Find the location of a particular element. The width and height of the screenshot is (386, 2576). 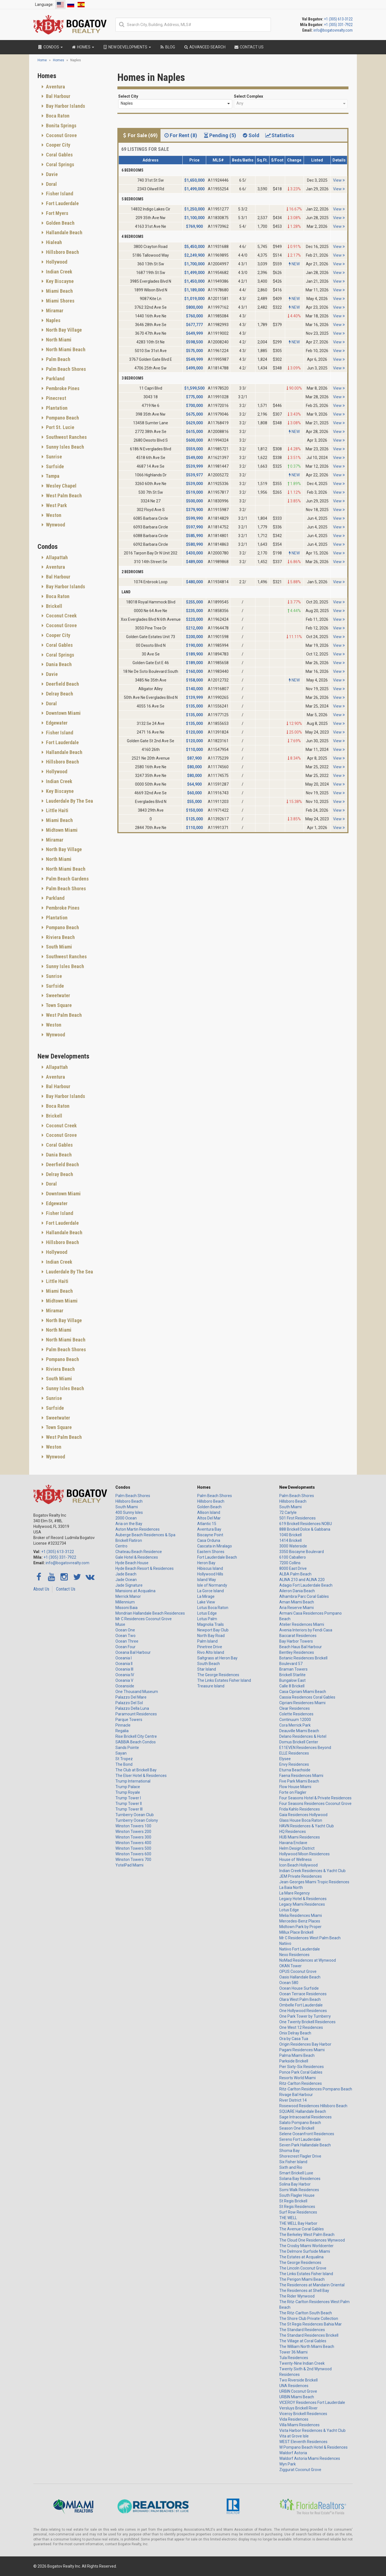

Oasis Hallandale Beach is located at coordinates (299, 1977).